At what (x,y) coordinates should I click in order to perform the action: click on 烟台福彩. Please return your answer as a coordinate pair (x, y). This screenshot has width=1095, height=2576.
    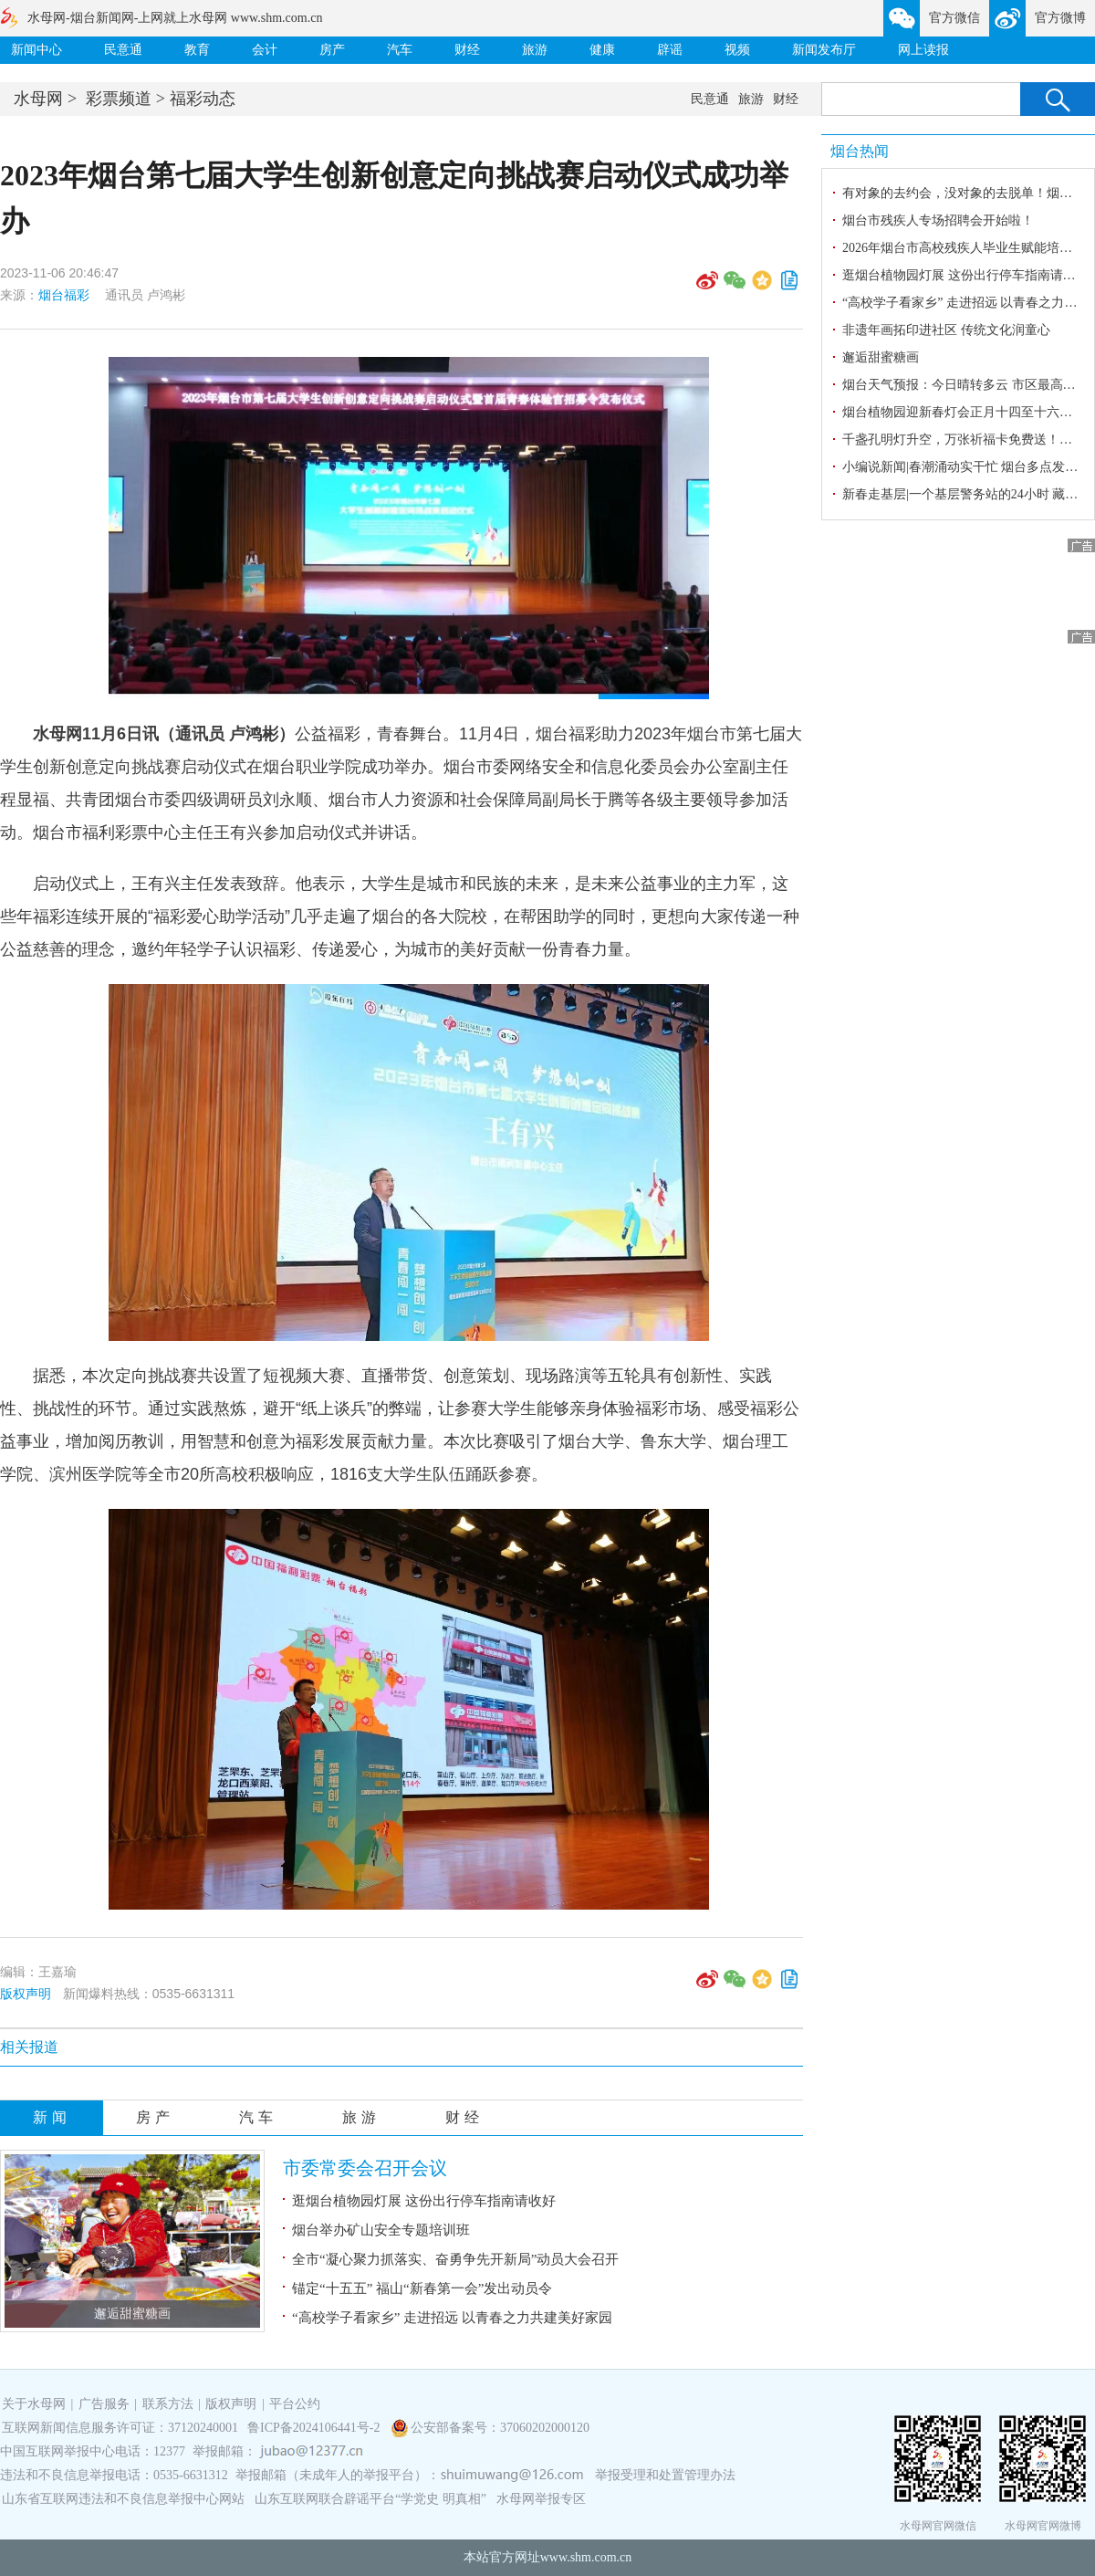
    Looking at the image, I should click on (63, 295).